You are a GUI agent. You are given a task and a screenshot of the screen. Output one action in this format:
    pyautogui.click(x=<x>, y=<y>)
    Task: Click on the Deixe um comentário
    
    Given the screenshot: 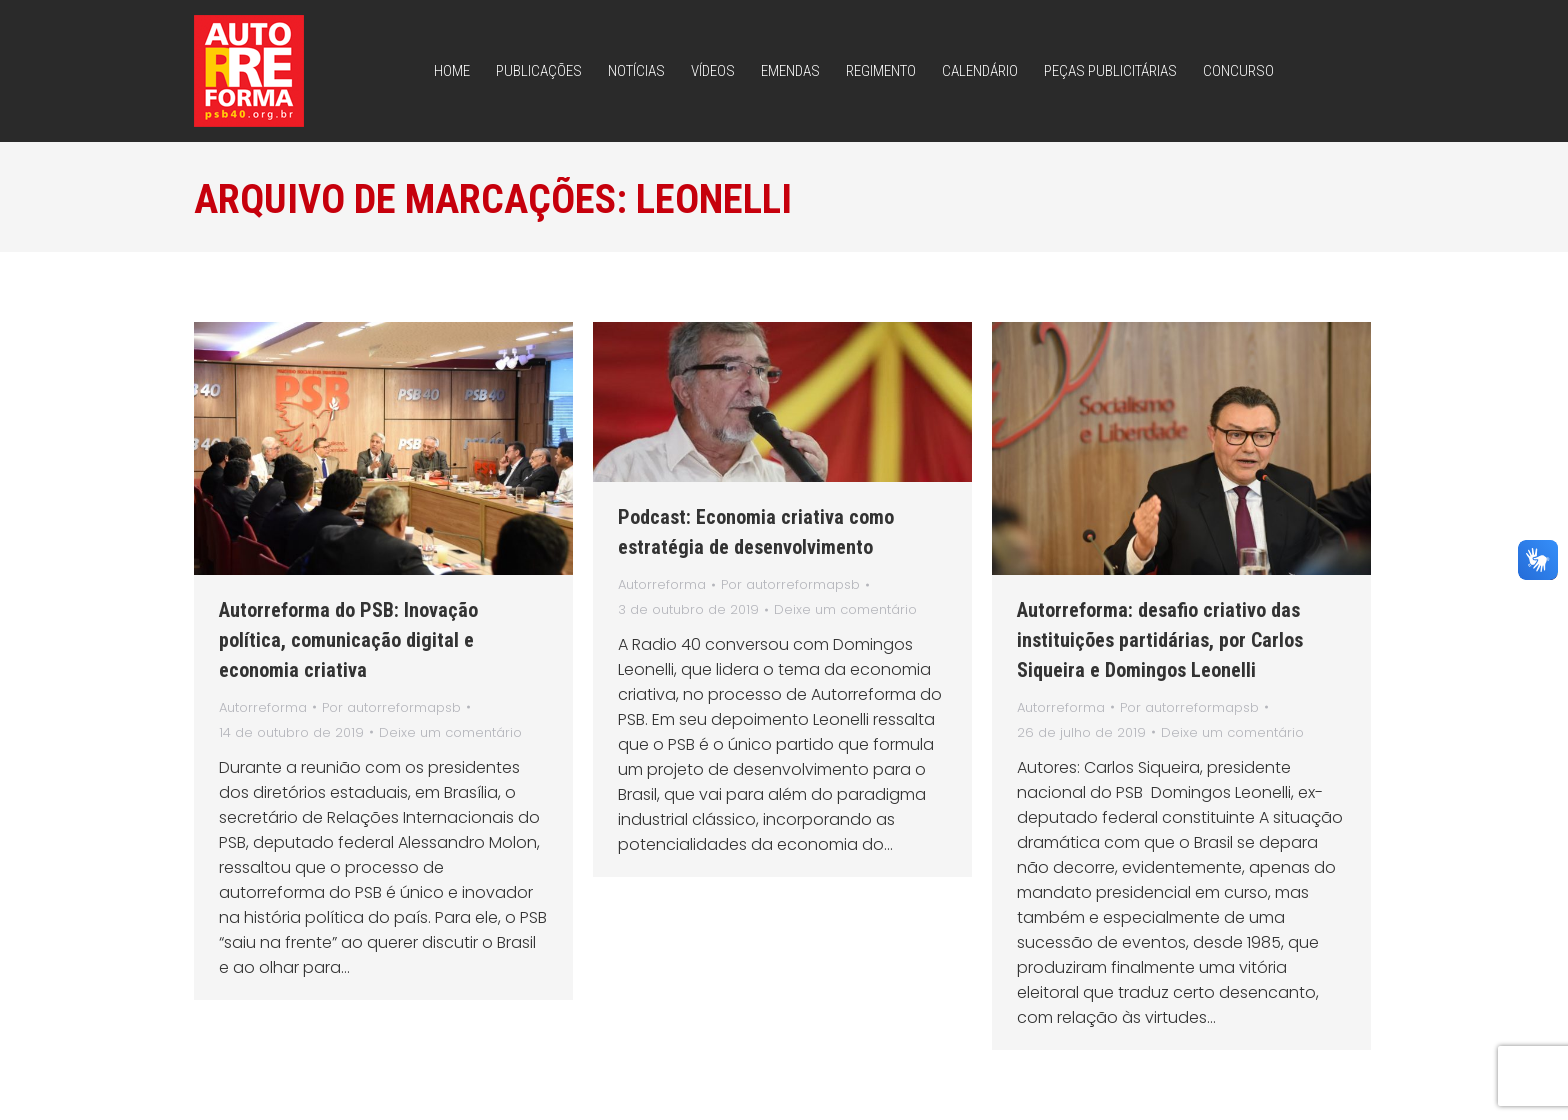 What is the action you would take?
    pyautogui.click(x=450, y=732)
    